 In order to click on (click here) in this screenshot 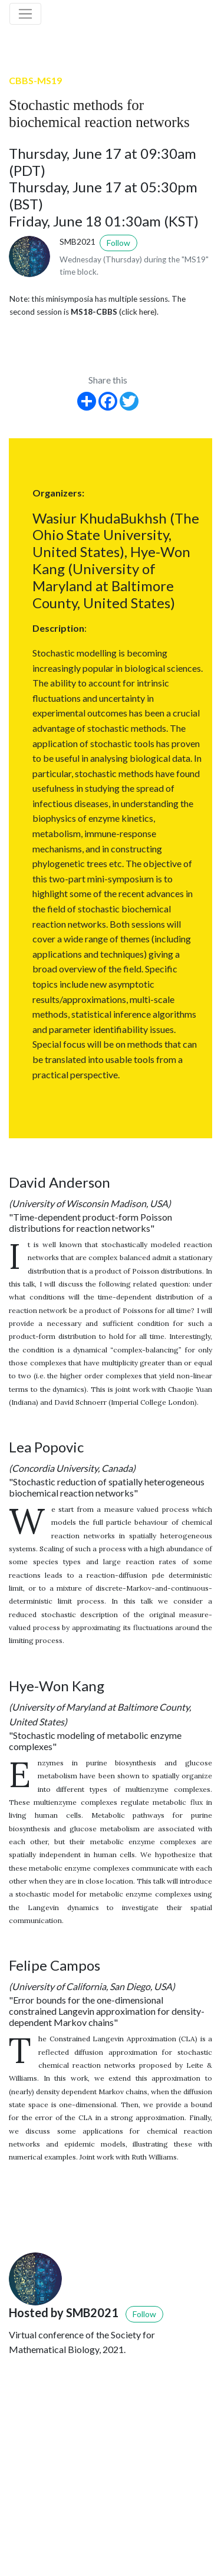, I will do `click(138, 311)`.